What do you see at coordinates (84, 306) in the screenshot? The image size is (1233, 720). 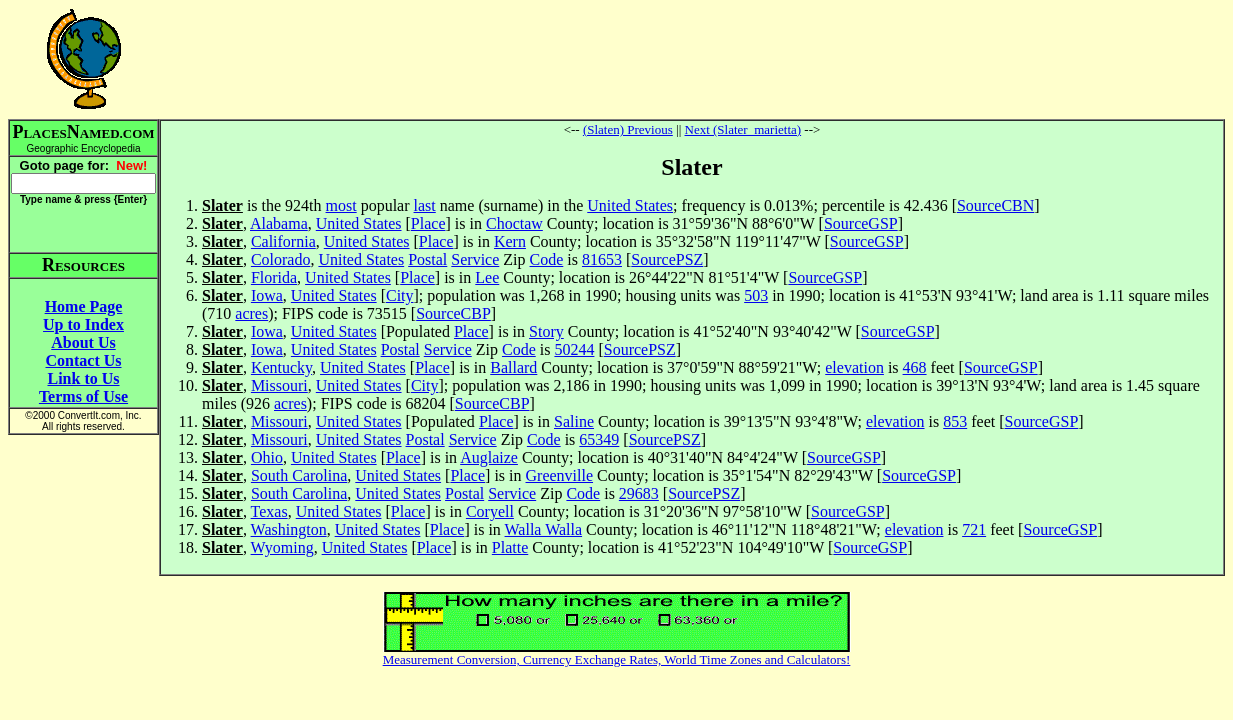 I see `Home Page` at bounding box center [84, 306].